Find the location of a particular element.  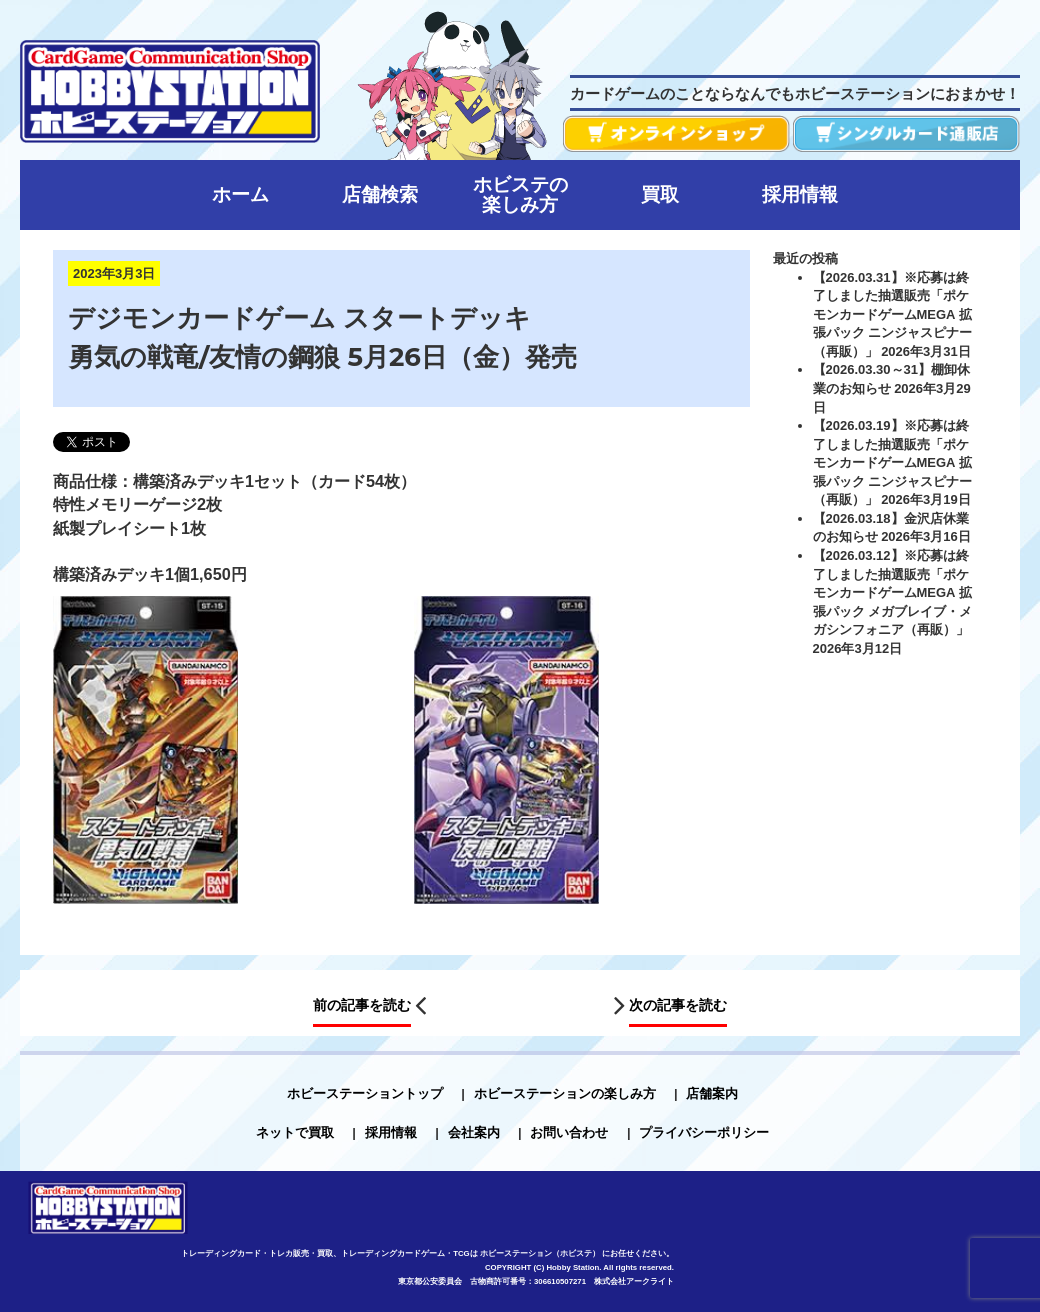

お問い合わせ is located at coordinates (569, 1132).